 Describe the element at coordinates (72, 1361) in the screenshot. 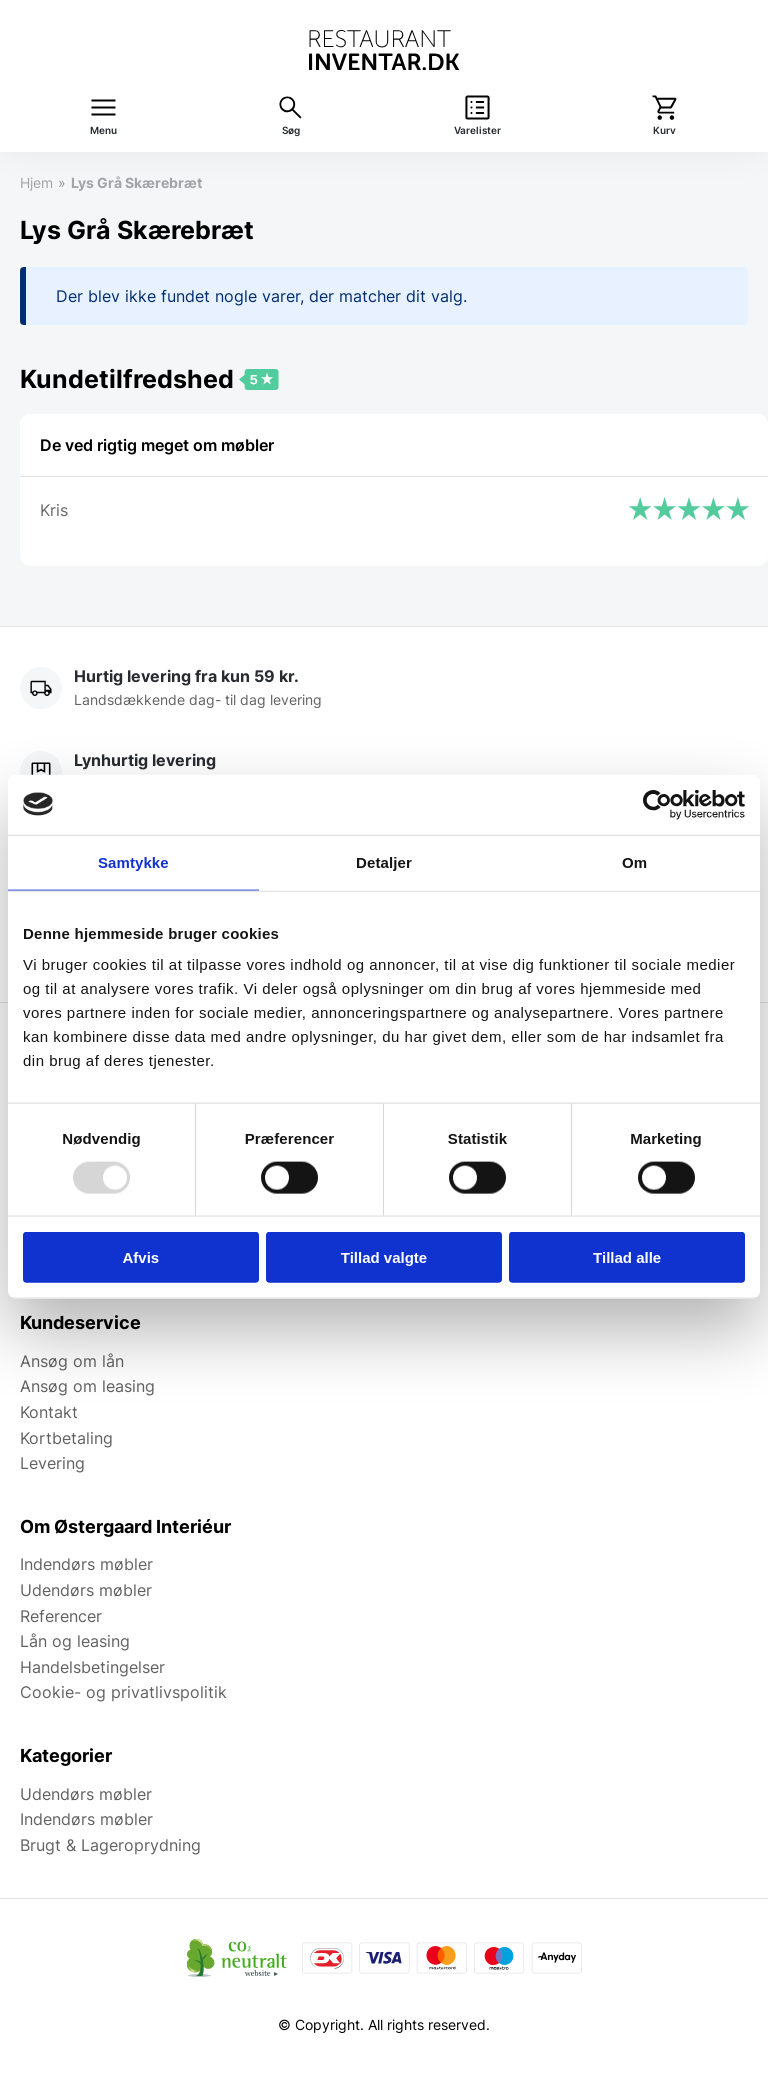

I see `Ansøg om lån` at that location.